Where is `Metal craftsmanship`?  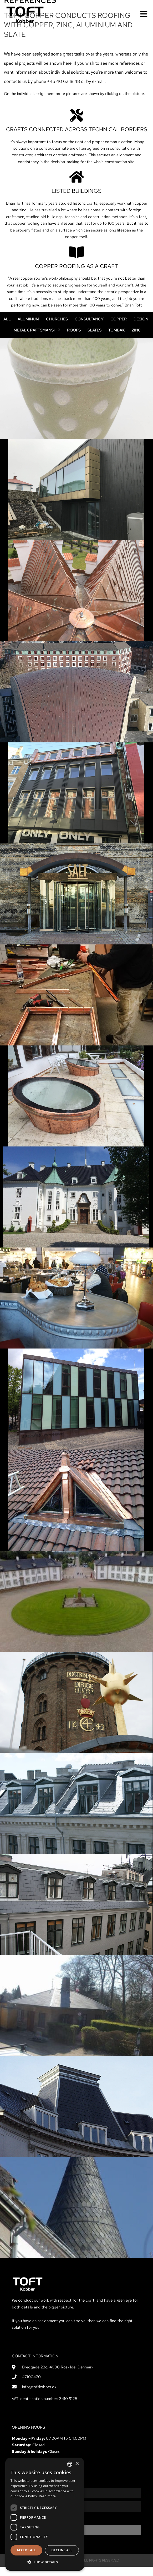 Metal craftsmanship is located at coordinates (37, 339).